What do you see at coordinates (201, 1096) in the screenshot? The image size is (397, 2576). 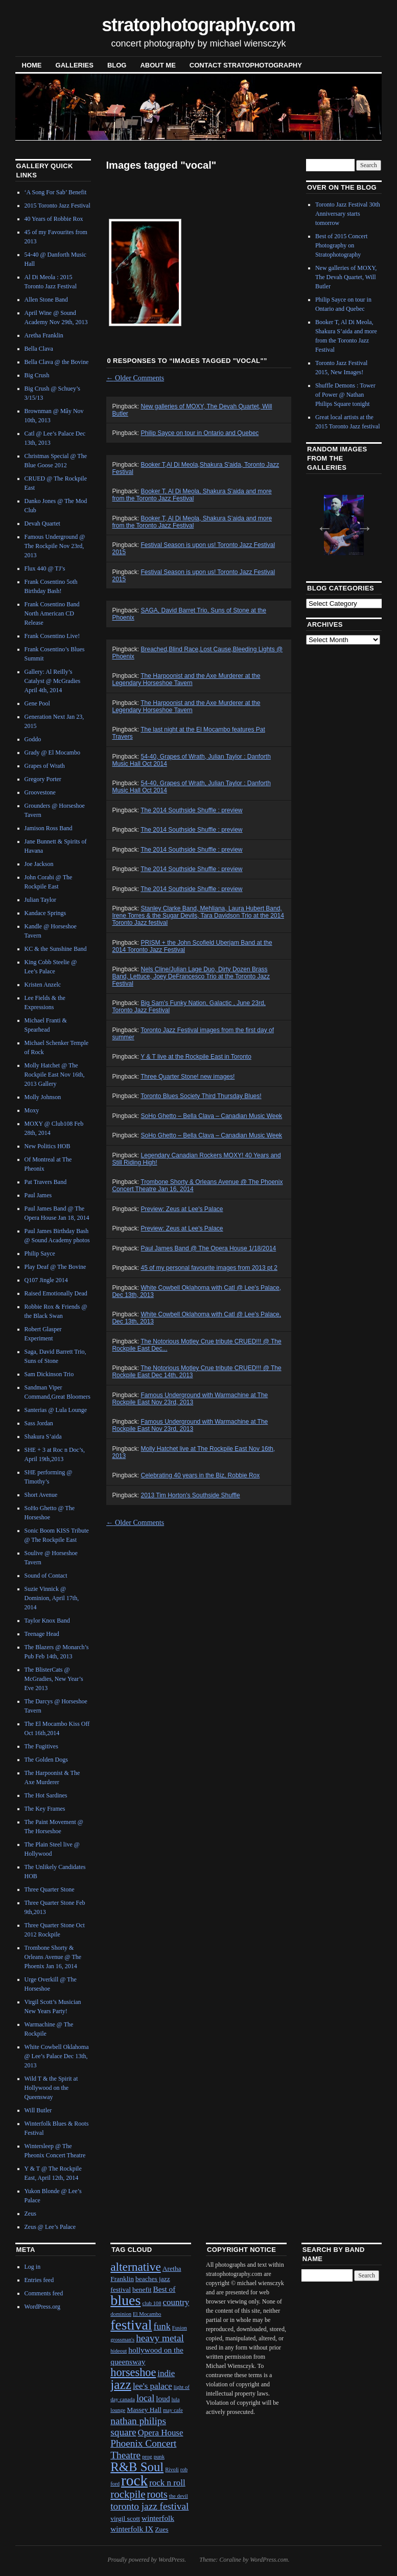 I see `Toronto Blues Society Third Thursday Blues!` at bounding box center [201, 1096].